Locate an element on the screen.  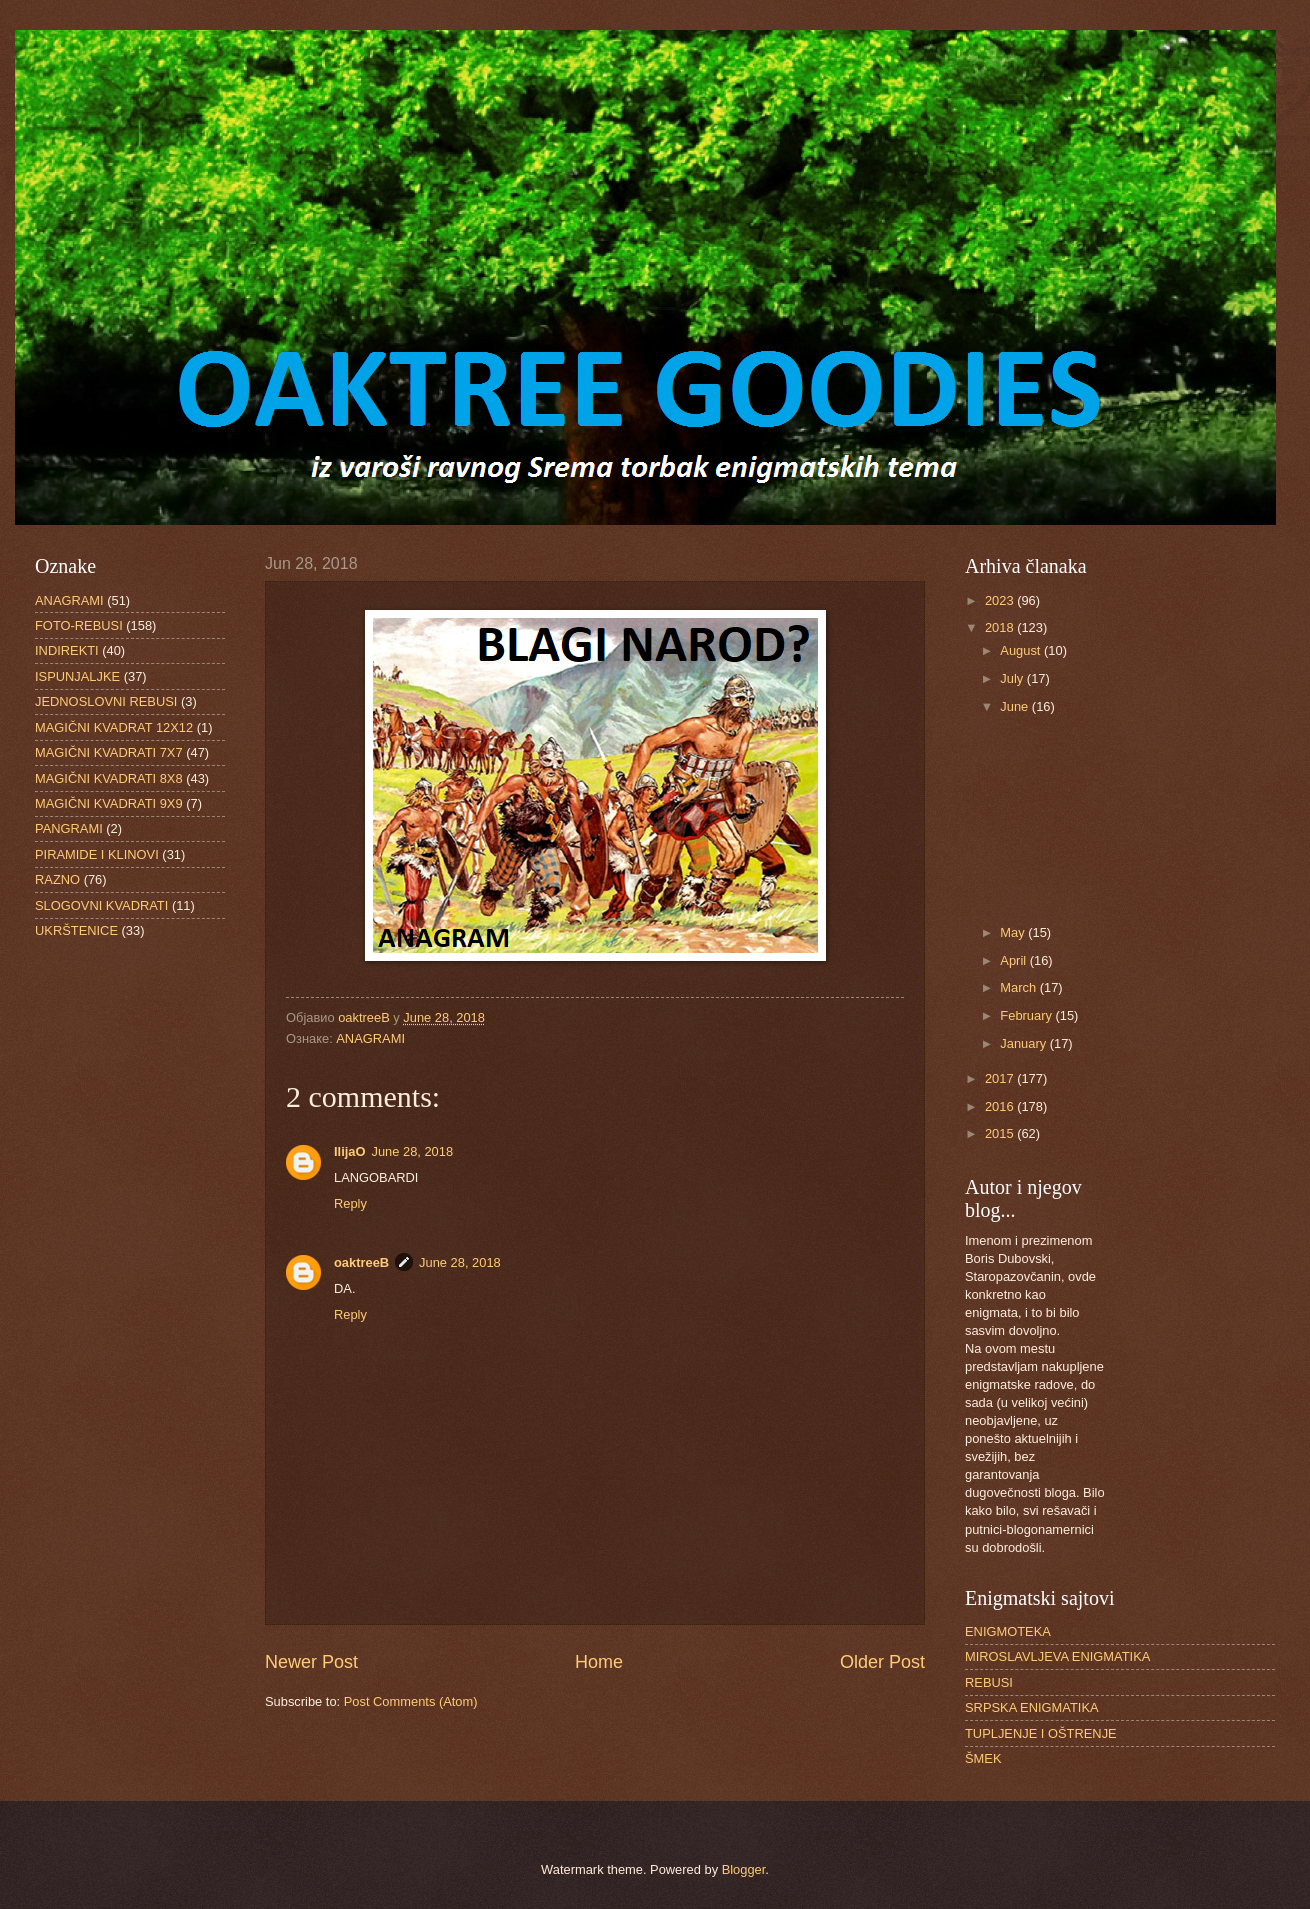
ENIGMOTEKA is located at coordinates (1008, 1631).